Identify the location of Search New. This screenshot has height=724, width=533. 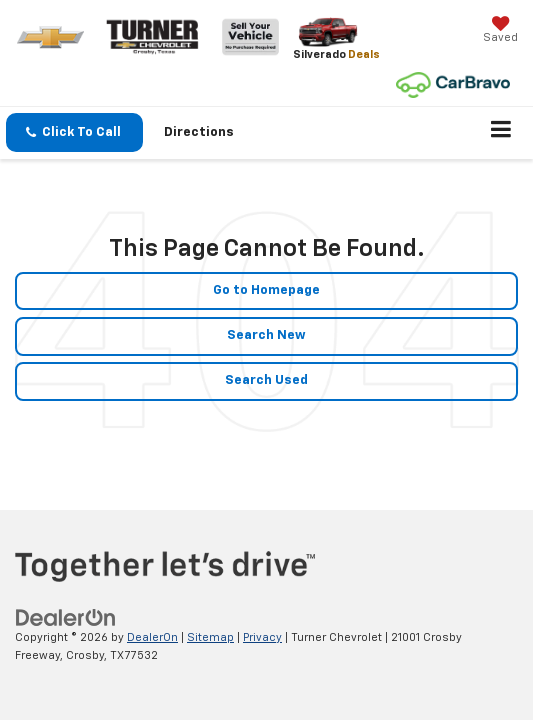
(266, 335).